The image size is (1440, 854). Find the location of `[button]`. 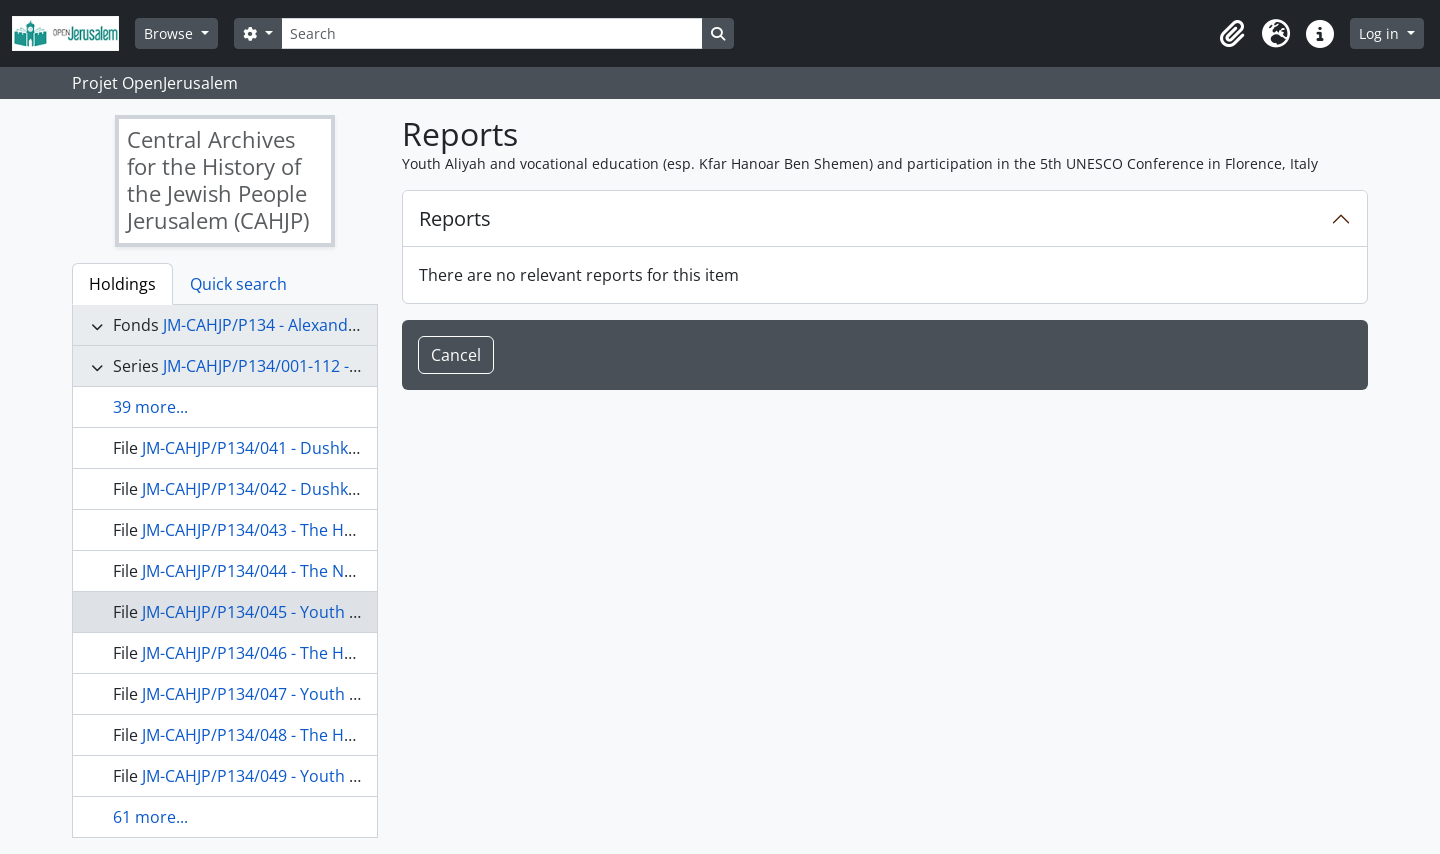

[button] is located at coordinates (1232, 34).